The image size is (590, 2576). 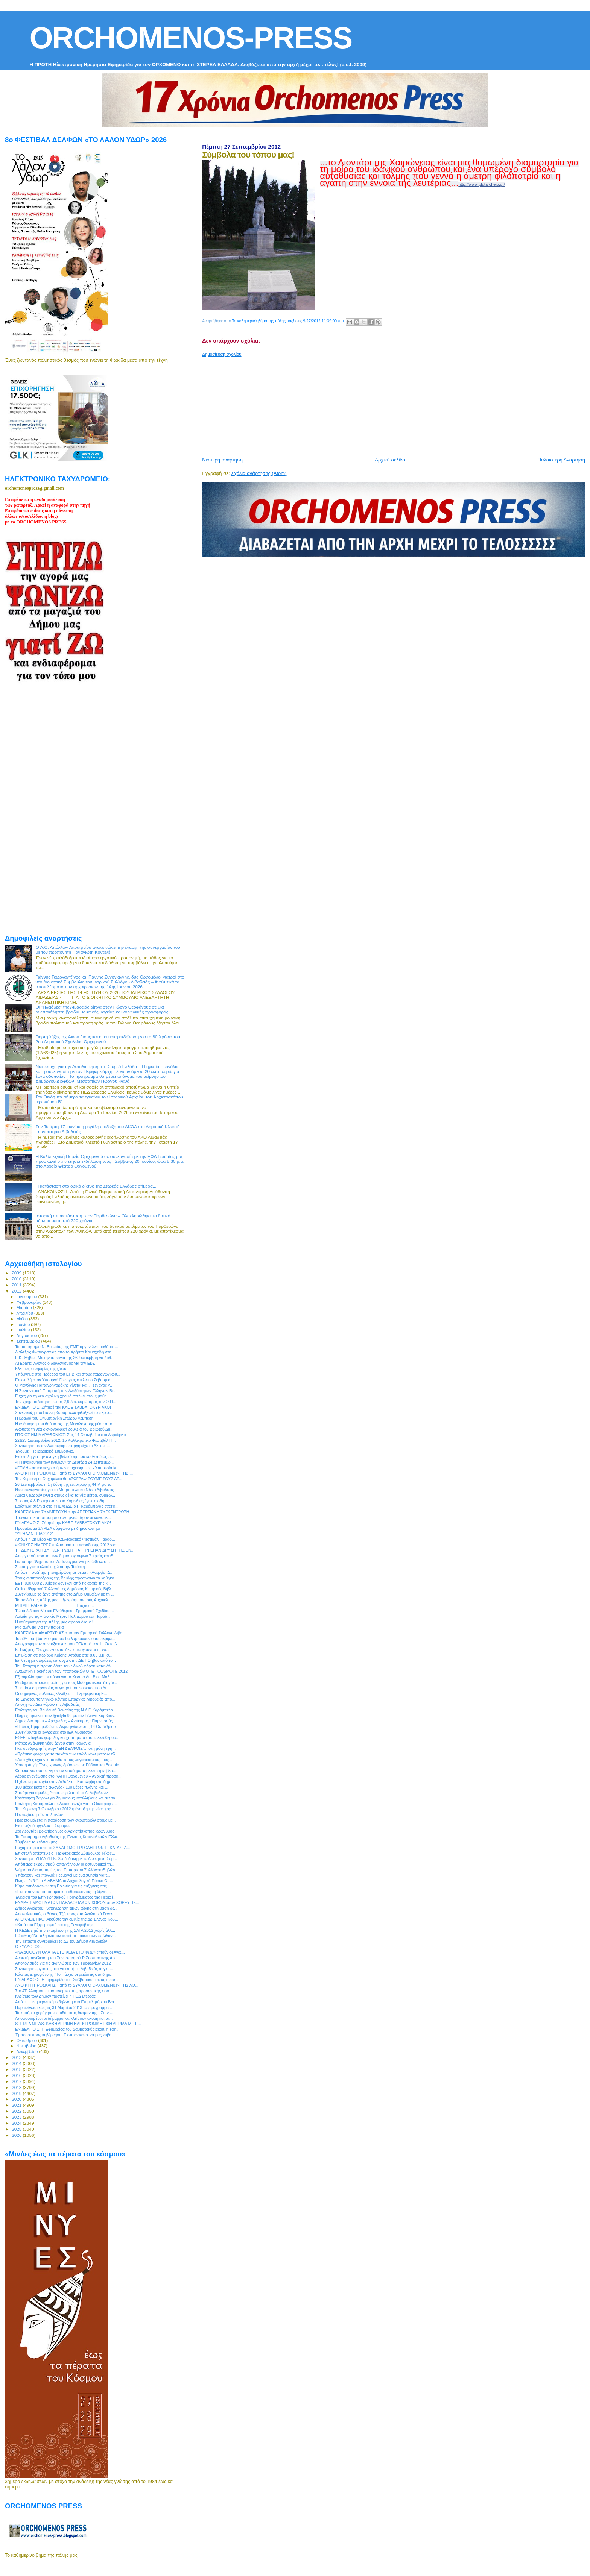 I want to click on O ΣΥΛΛΟΓΟΣ ..., so click(x=29, y=1946).